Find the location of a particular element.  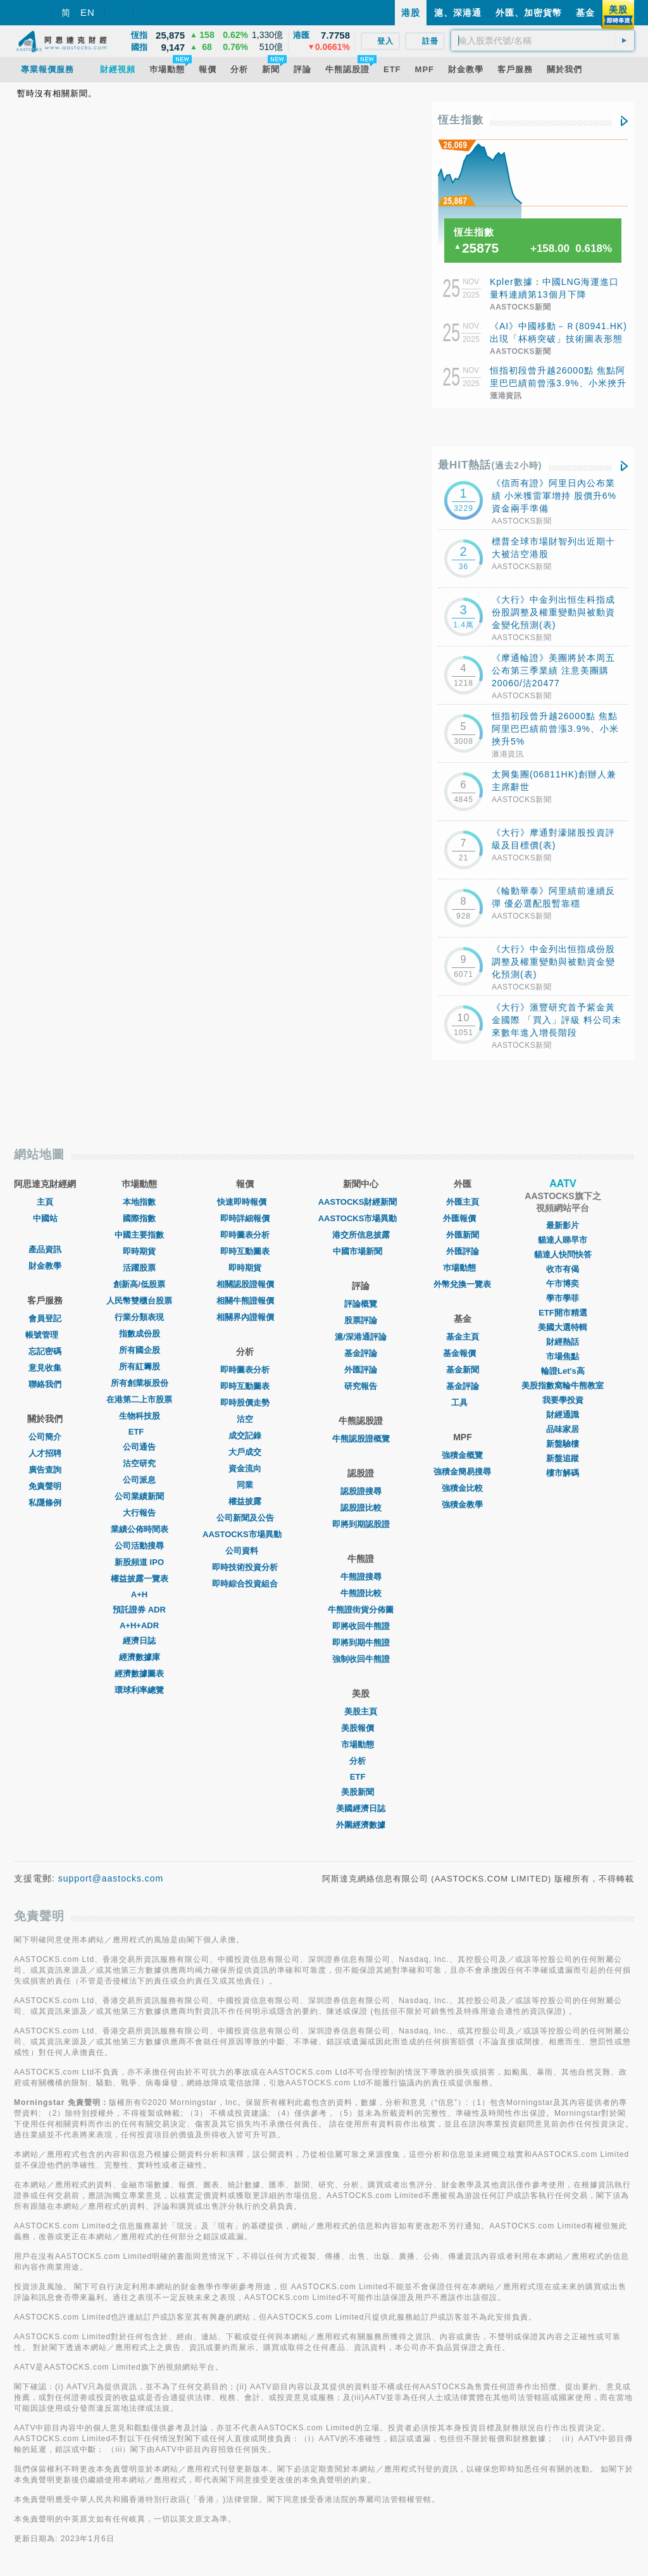

恒指初段曾升越26000點 焦點阿里巴巴績前曾漲3.9%、小米挾升5% is located at coordinates (558, 383).